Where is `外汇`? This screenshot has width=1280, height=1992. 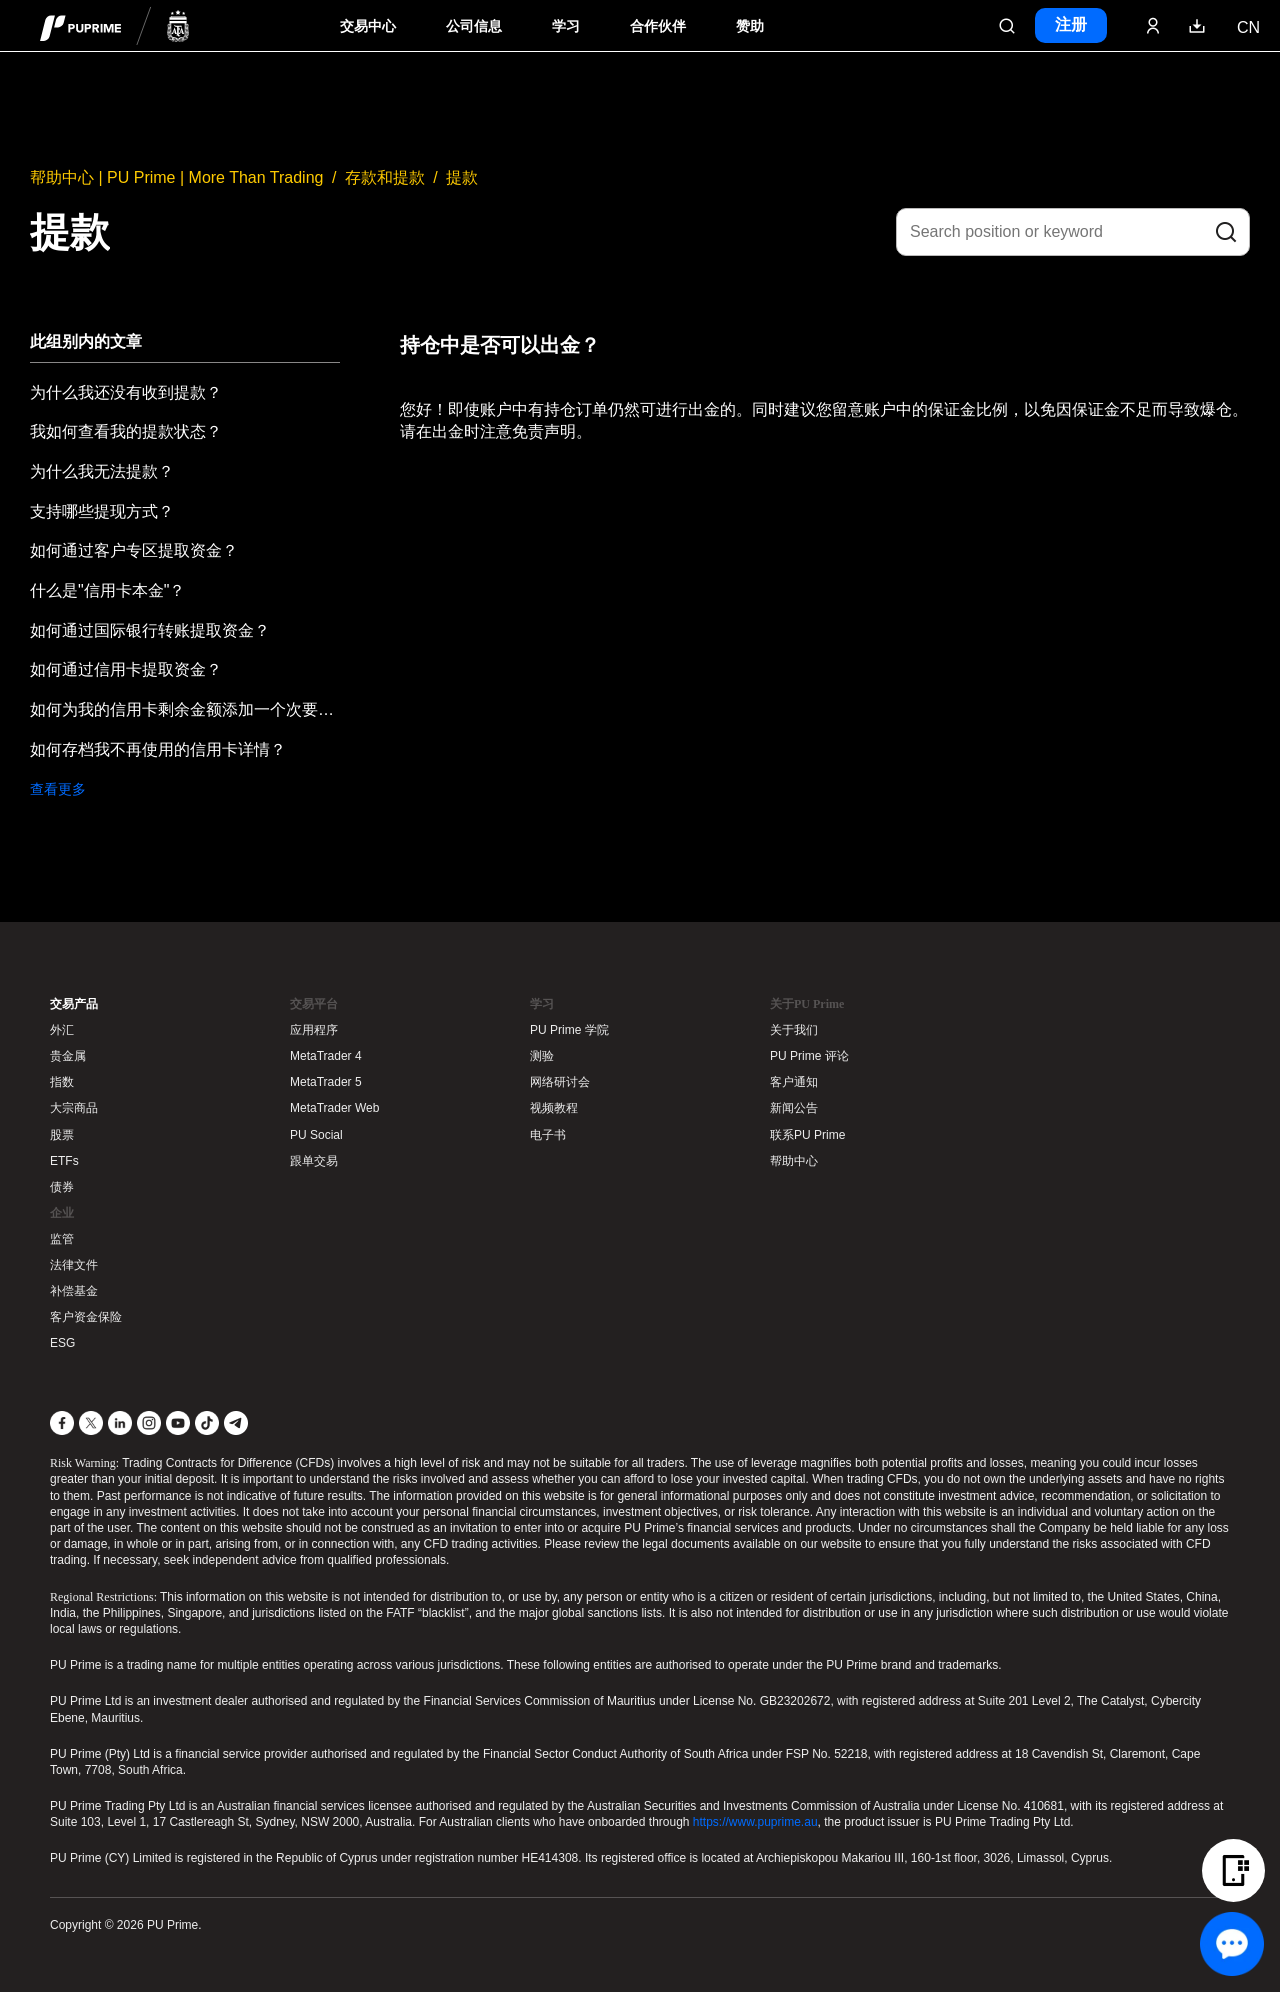
外汇 is located at coordinates (62, 1030).